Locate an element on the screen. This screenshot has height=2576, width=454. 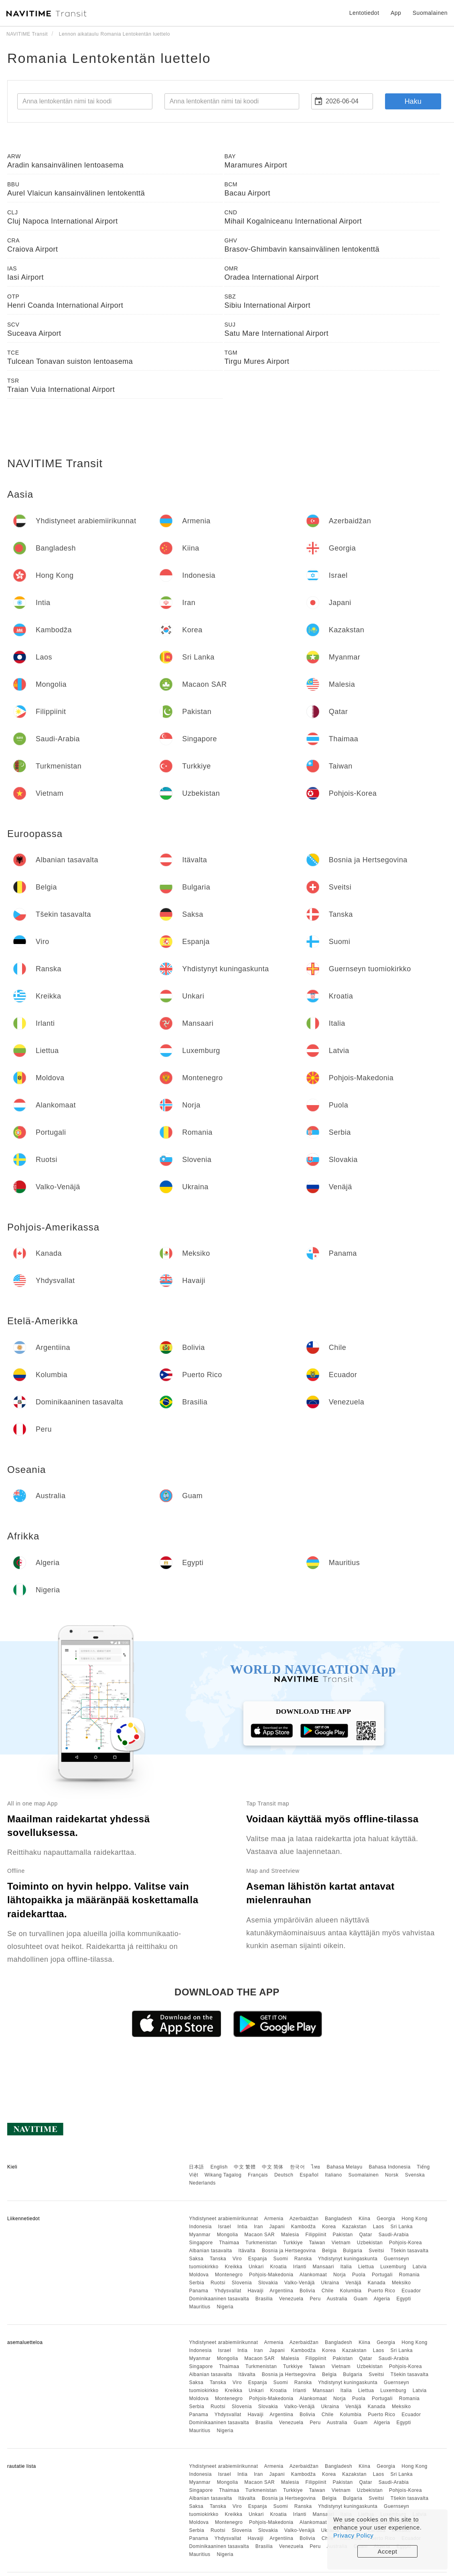
Malesia is located at coordinates (290, 2234).